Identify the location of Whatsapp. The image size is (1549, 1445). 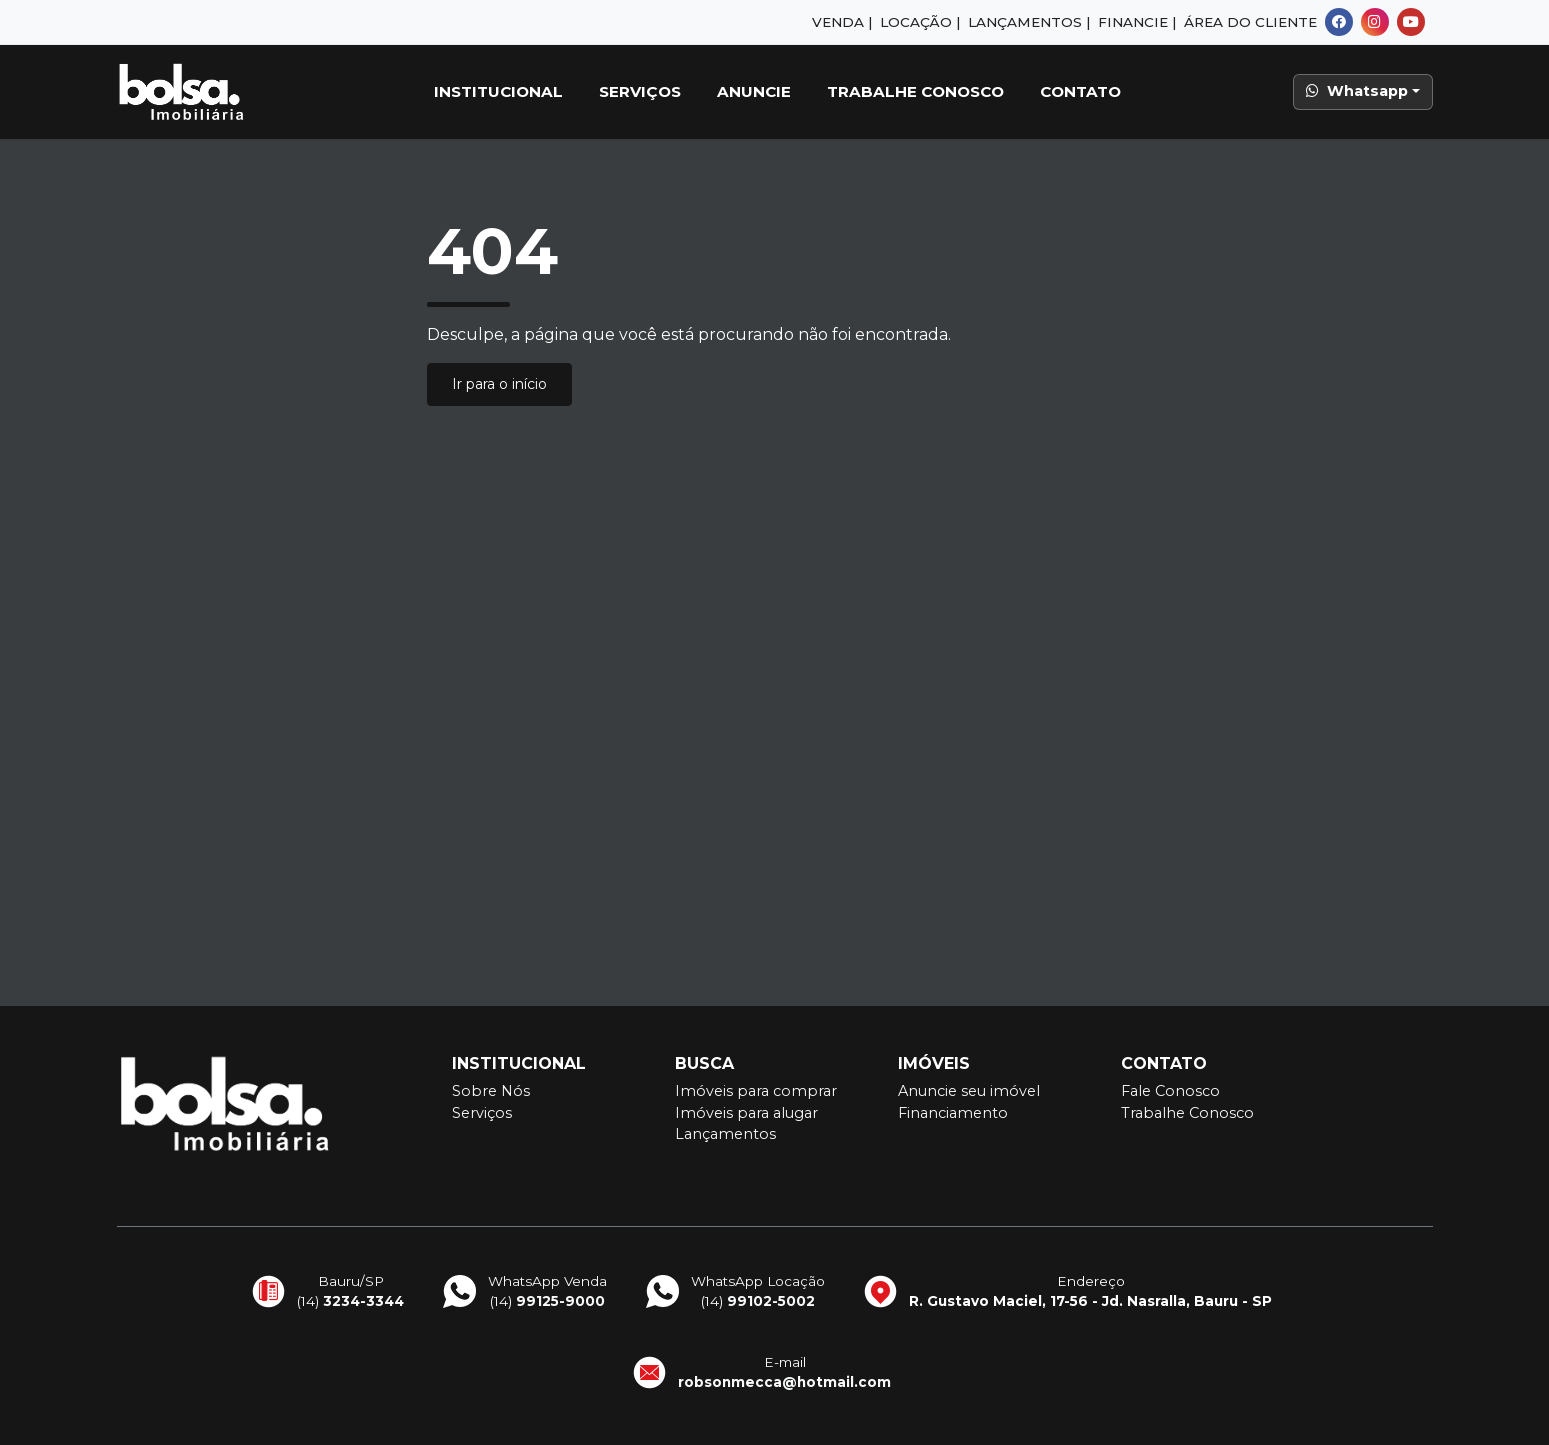
(1357, 91).